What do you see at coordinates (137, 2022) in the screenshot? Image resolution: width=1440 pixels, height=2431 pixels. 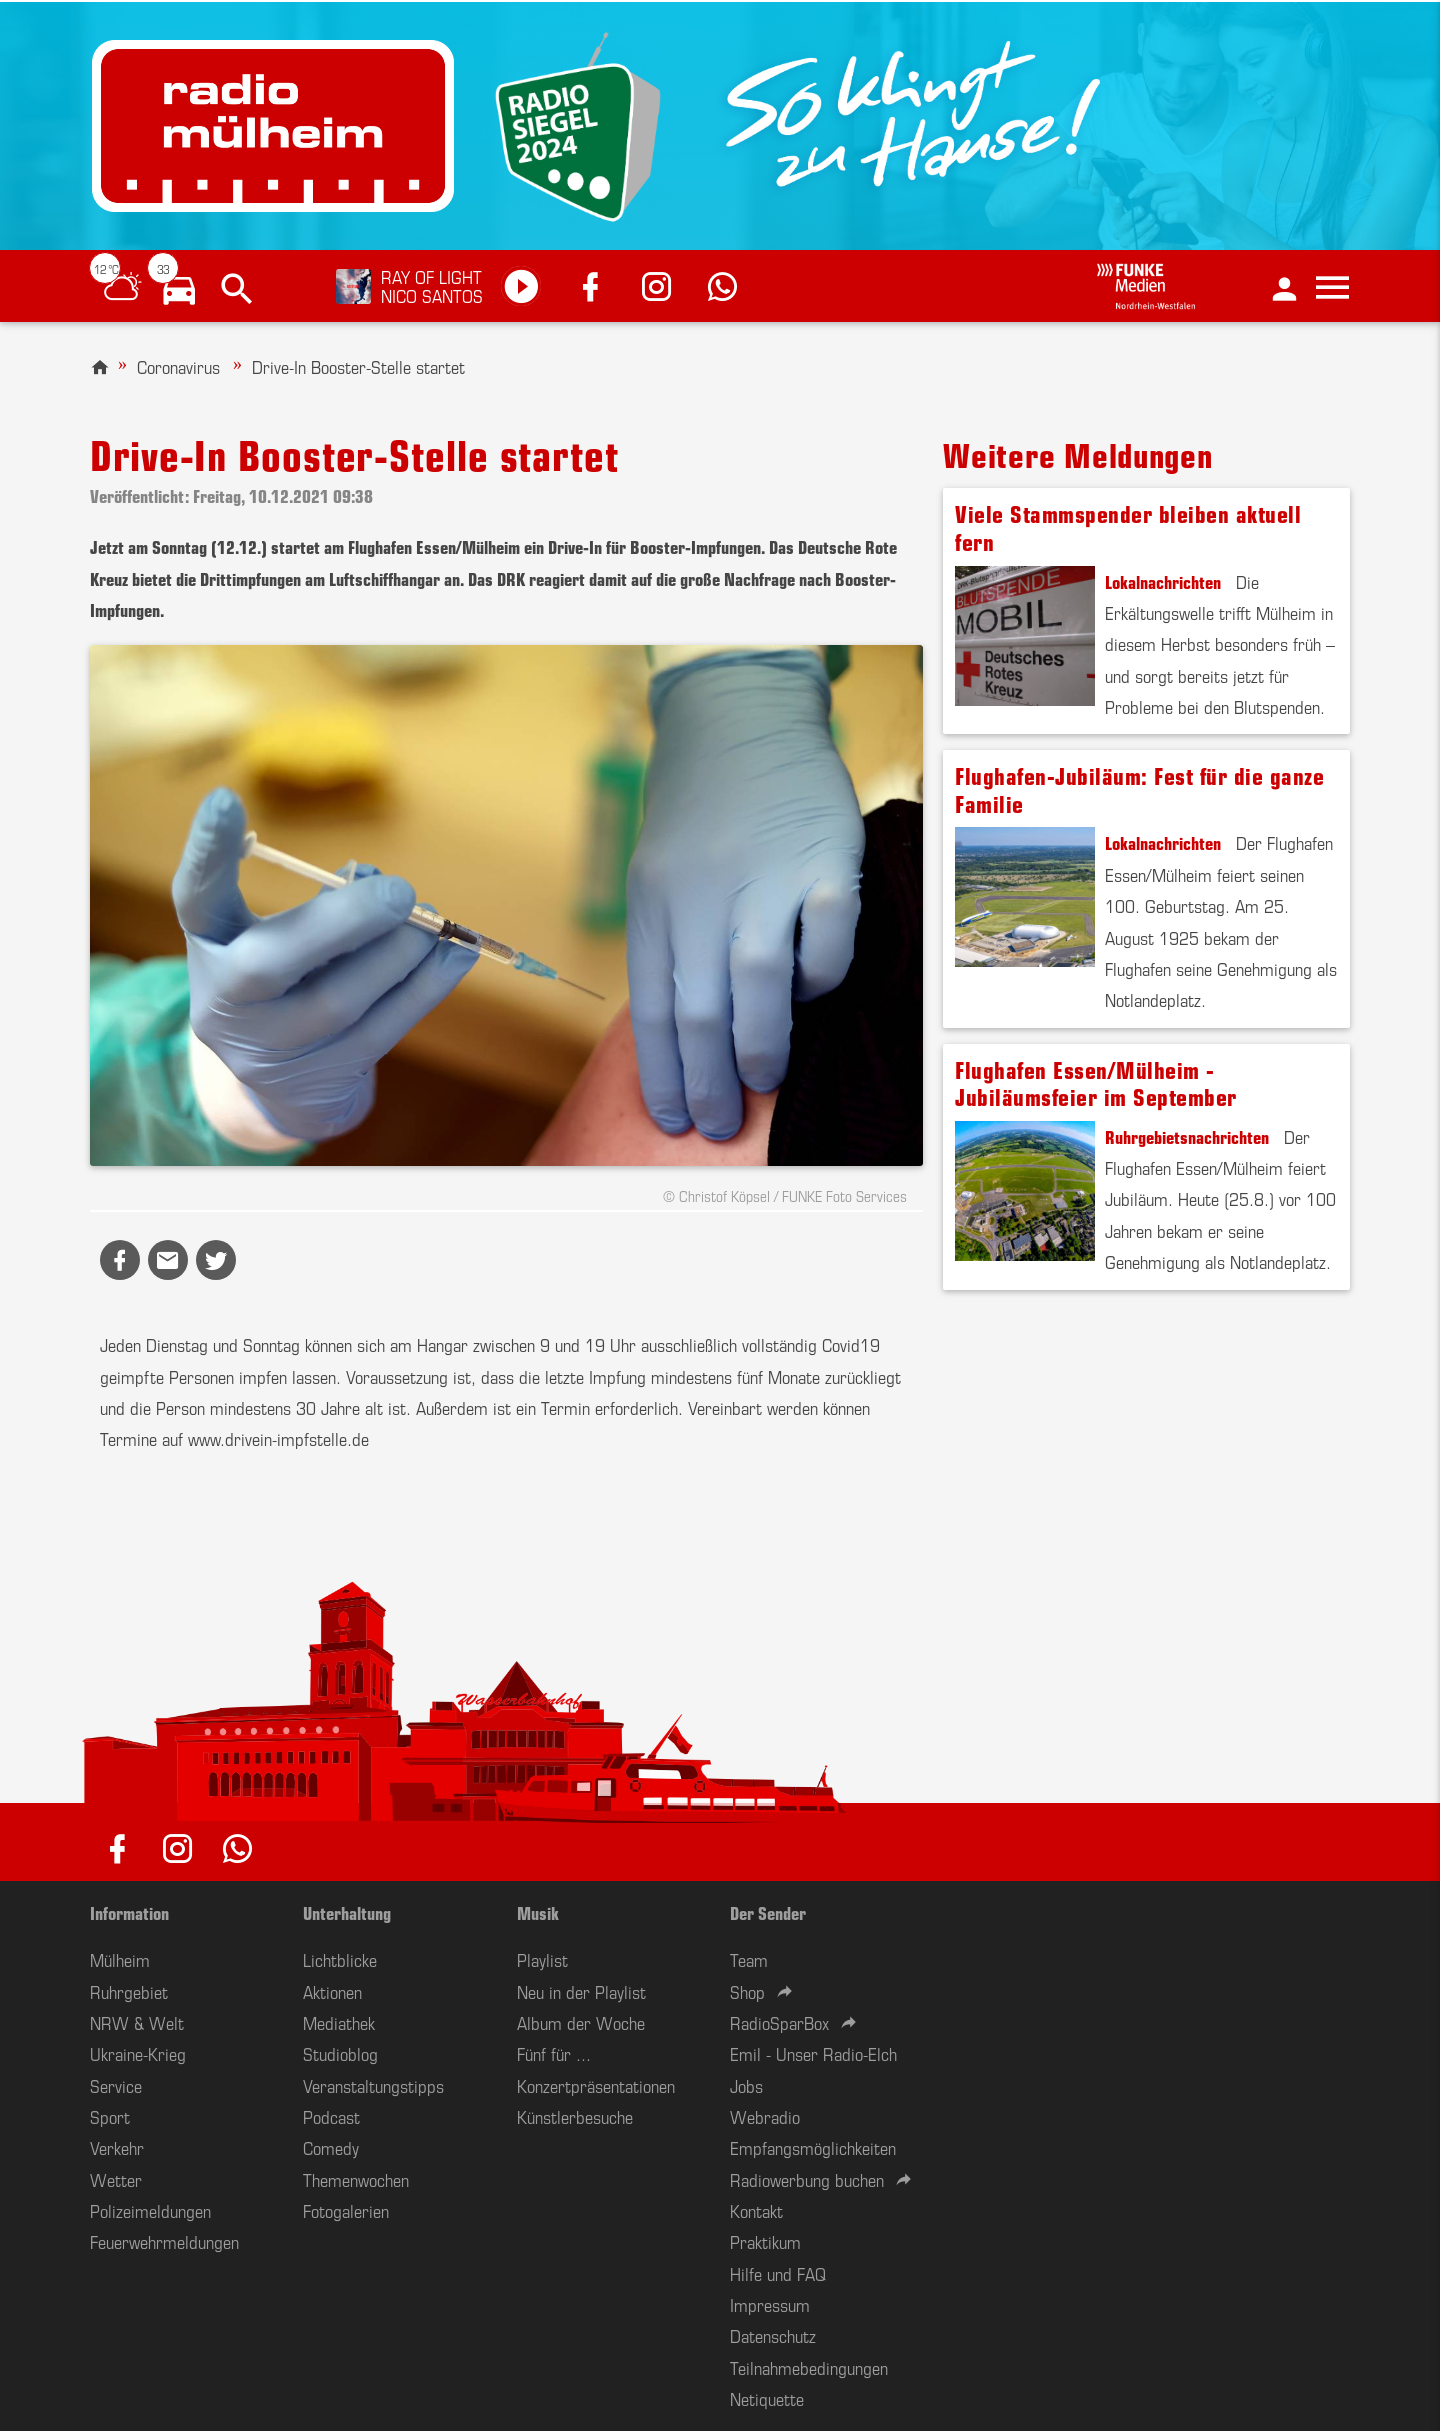 I see `NRW & Welt` at bounding box center [137, 2022].